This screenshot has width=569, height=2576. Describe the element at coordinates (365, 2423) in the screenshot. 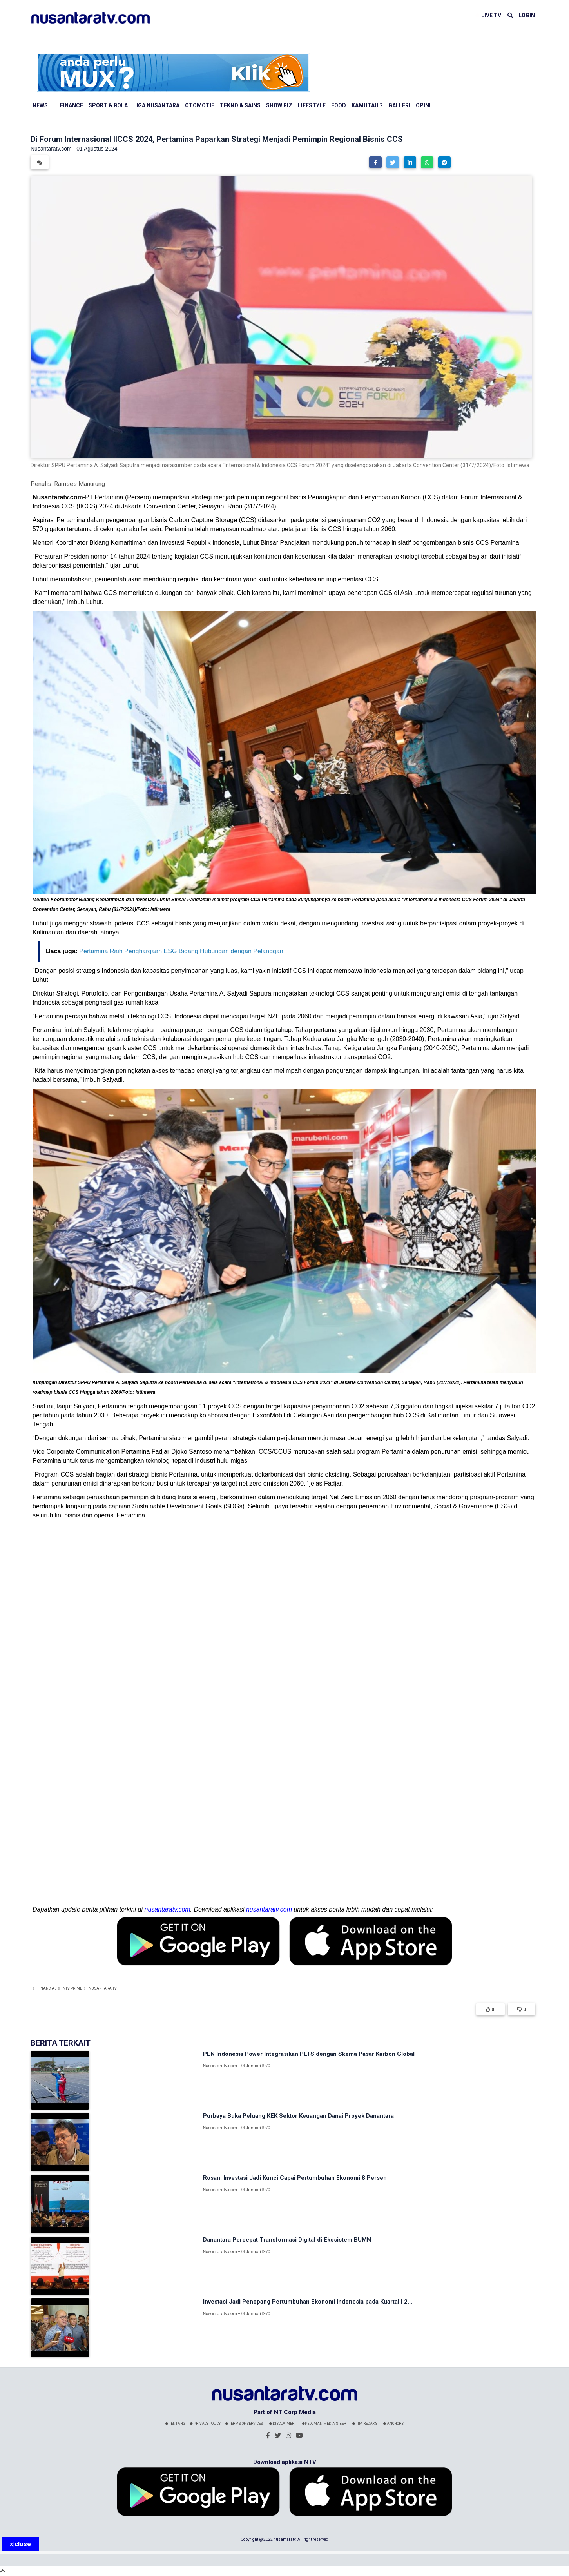

I see `Tim Redaksi` at that location.